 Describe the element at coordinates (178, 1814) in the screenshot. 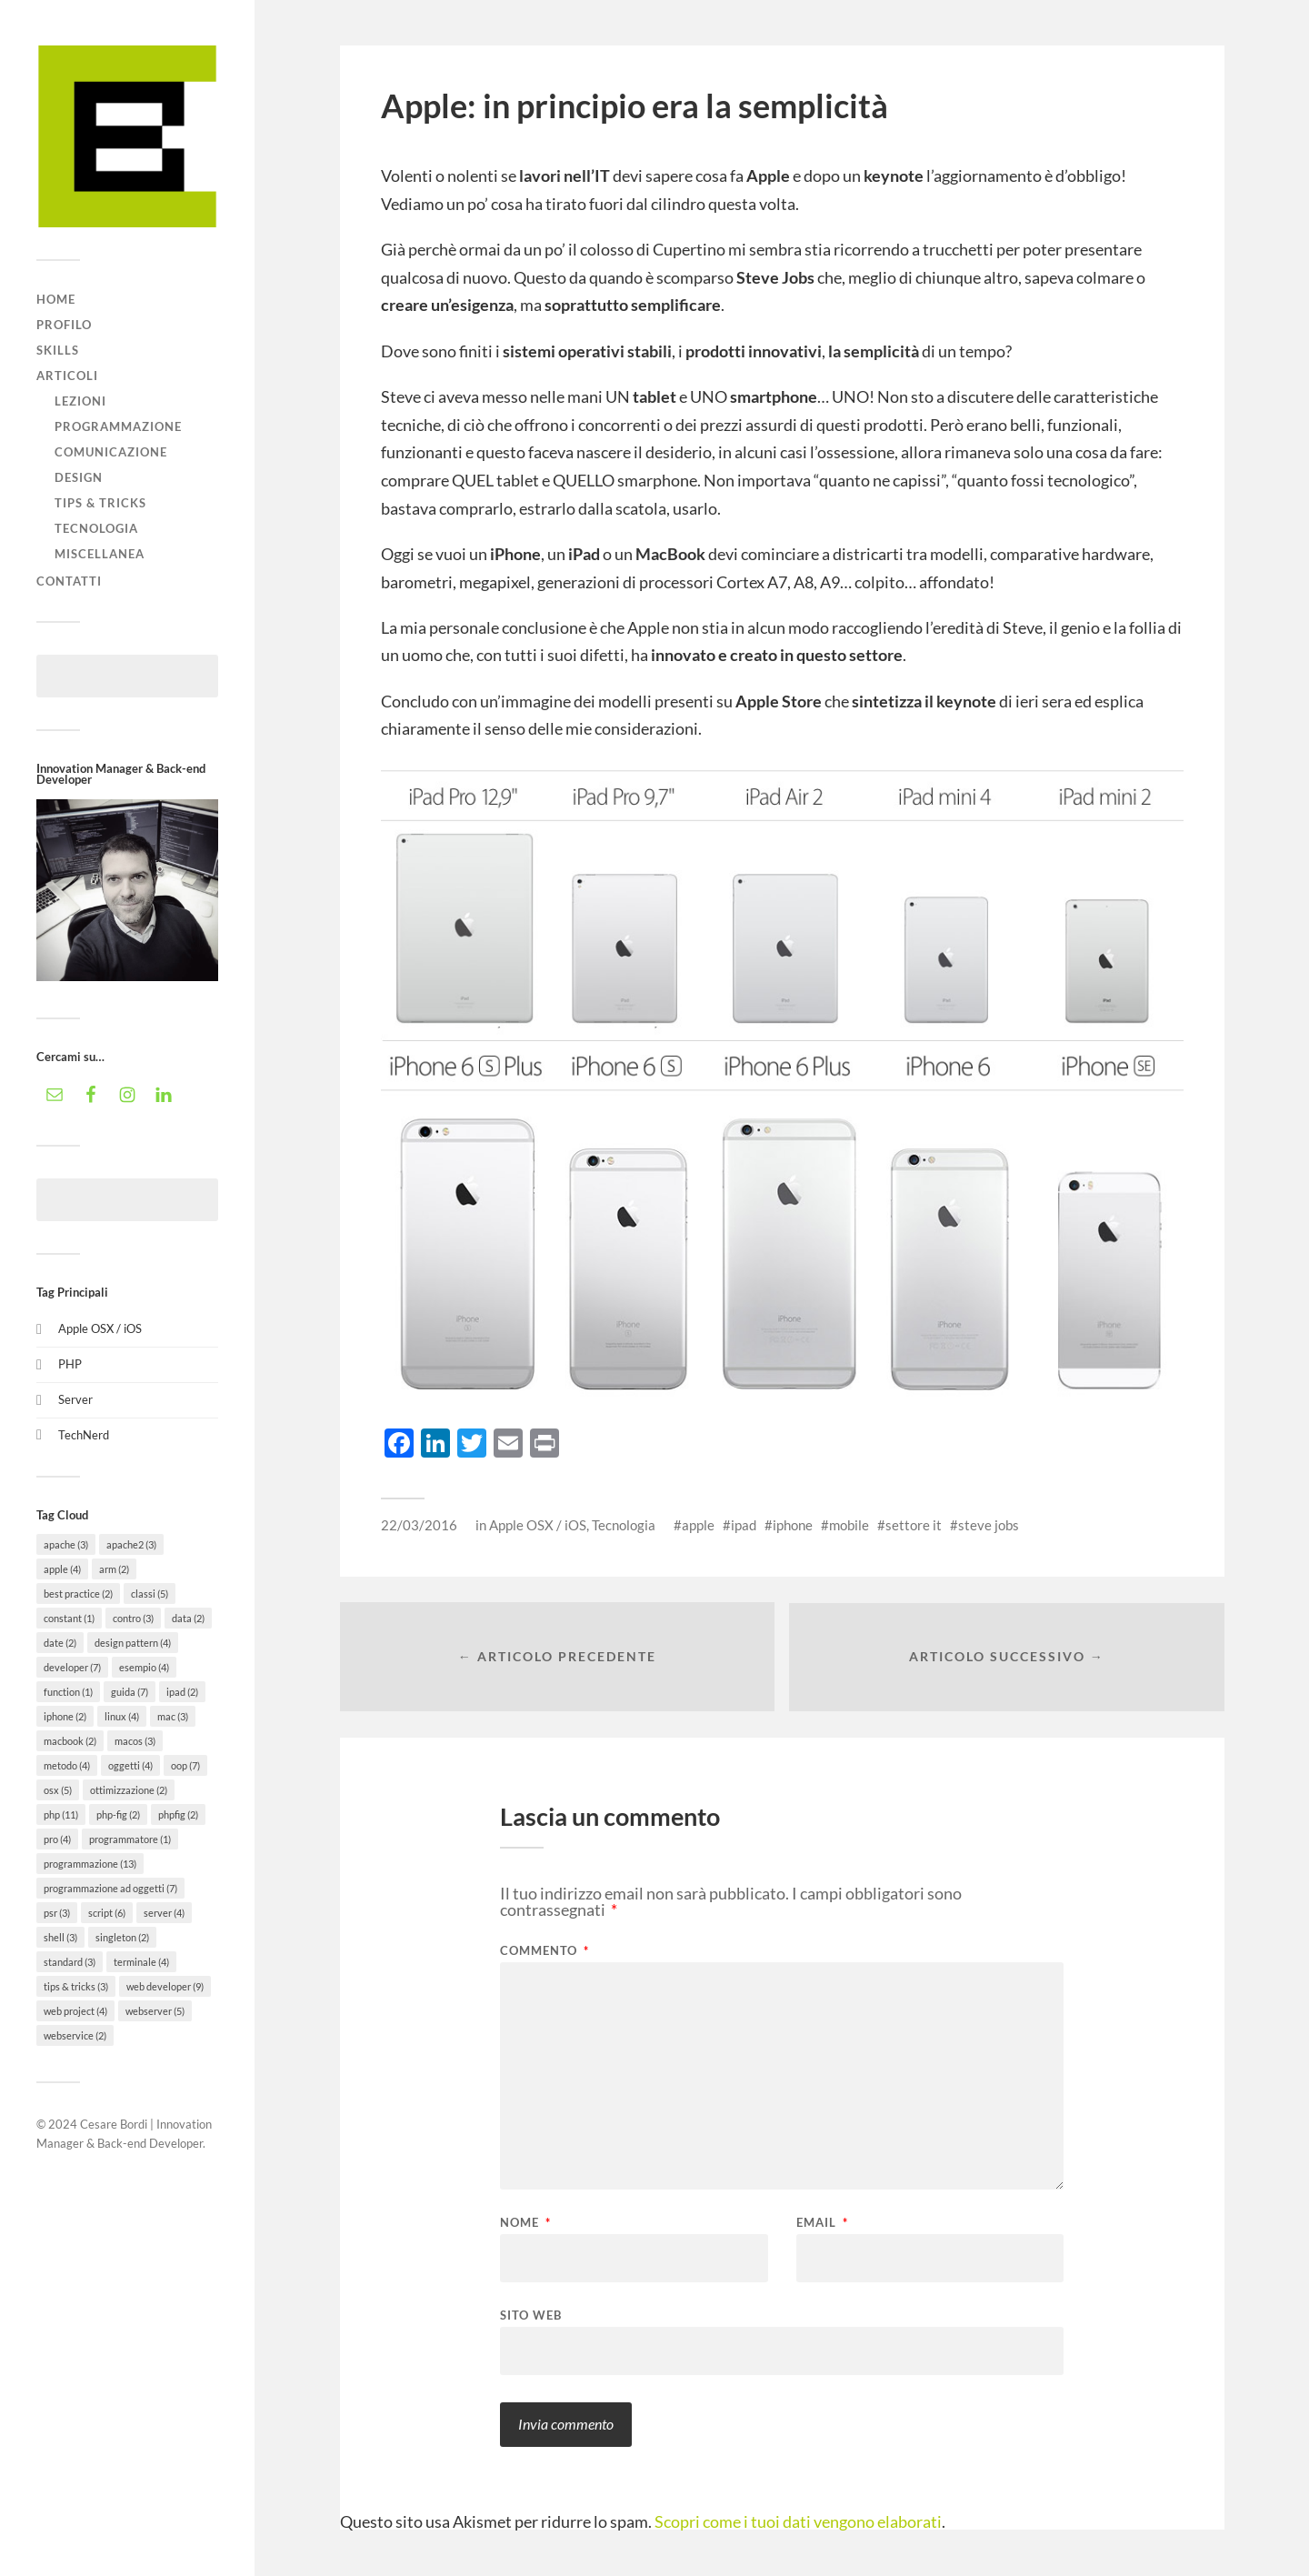

I see `phpfig [phpfig (2 elementi)]` at that location.